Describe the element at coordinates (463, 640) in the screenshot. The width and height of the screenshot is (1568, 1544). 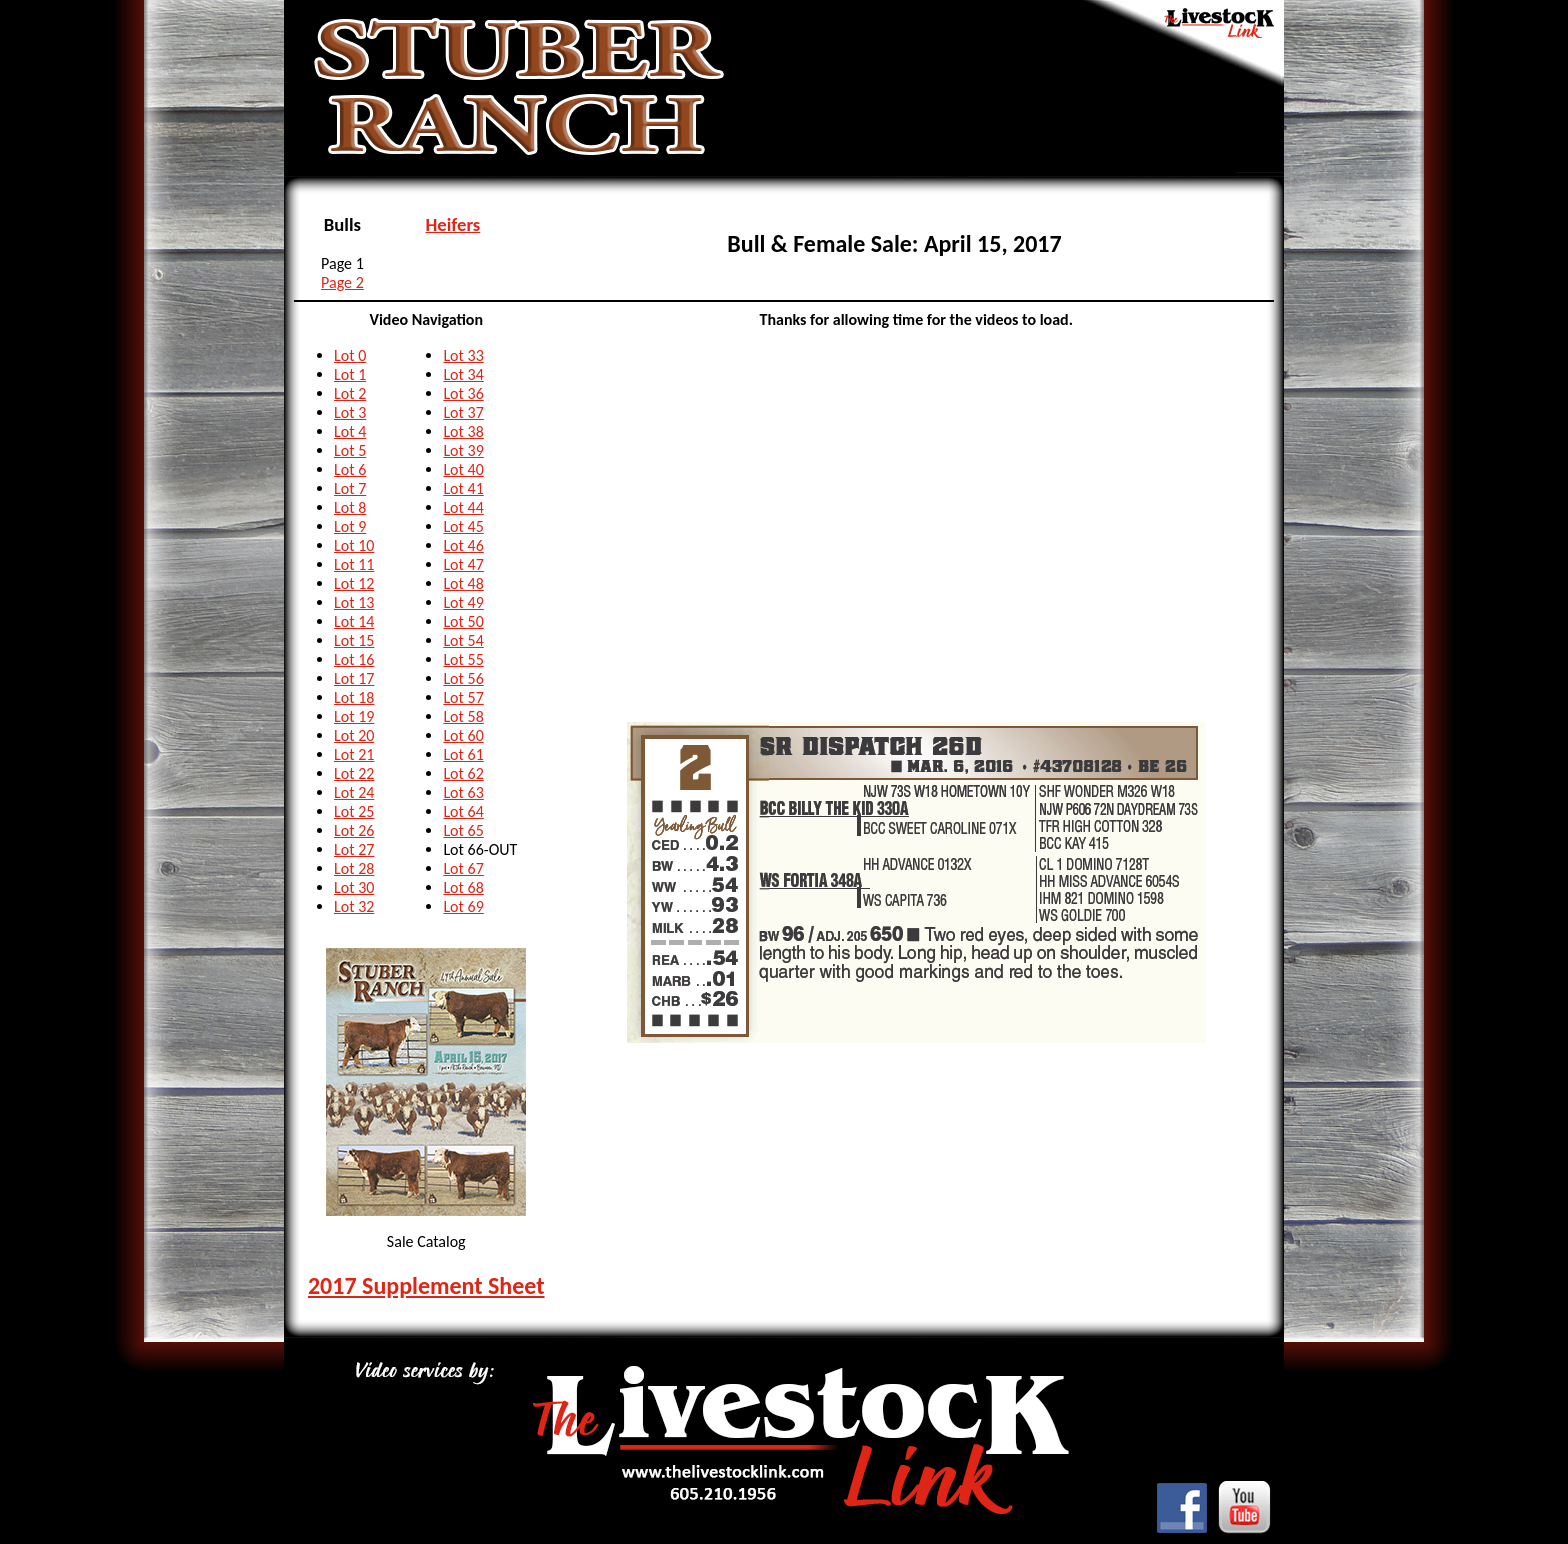
I see `Lot 54` at that location.